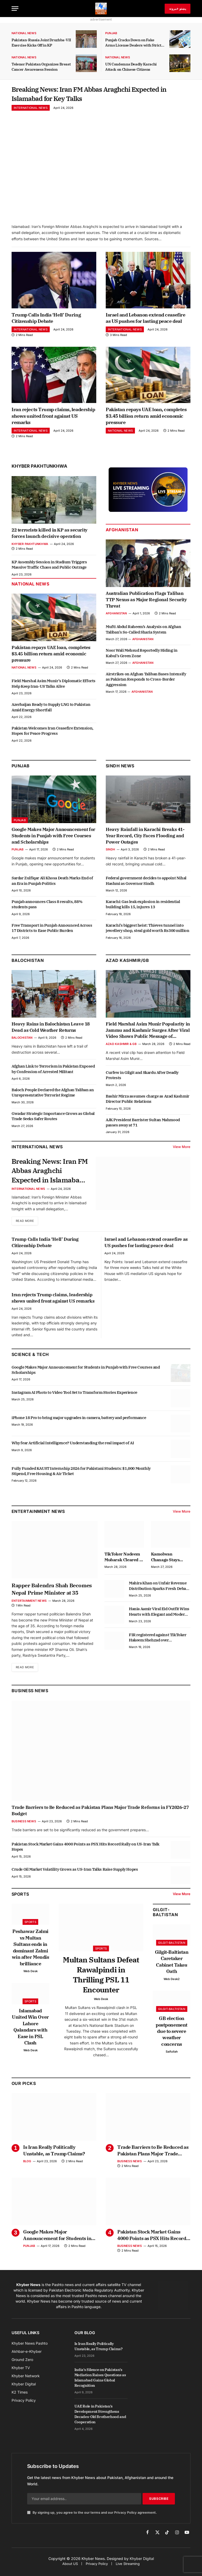  I want to click on Sindh News, so click(120, 769).